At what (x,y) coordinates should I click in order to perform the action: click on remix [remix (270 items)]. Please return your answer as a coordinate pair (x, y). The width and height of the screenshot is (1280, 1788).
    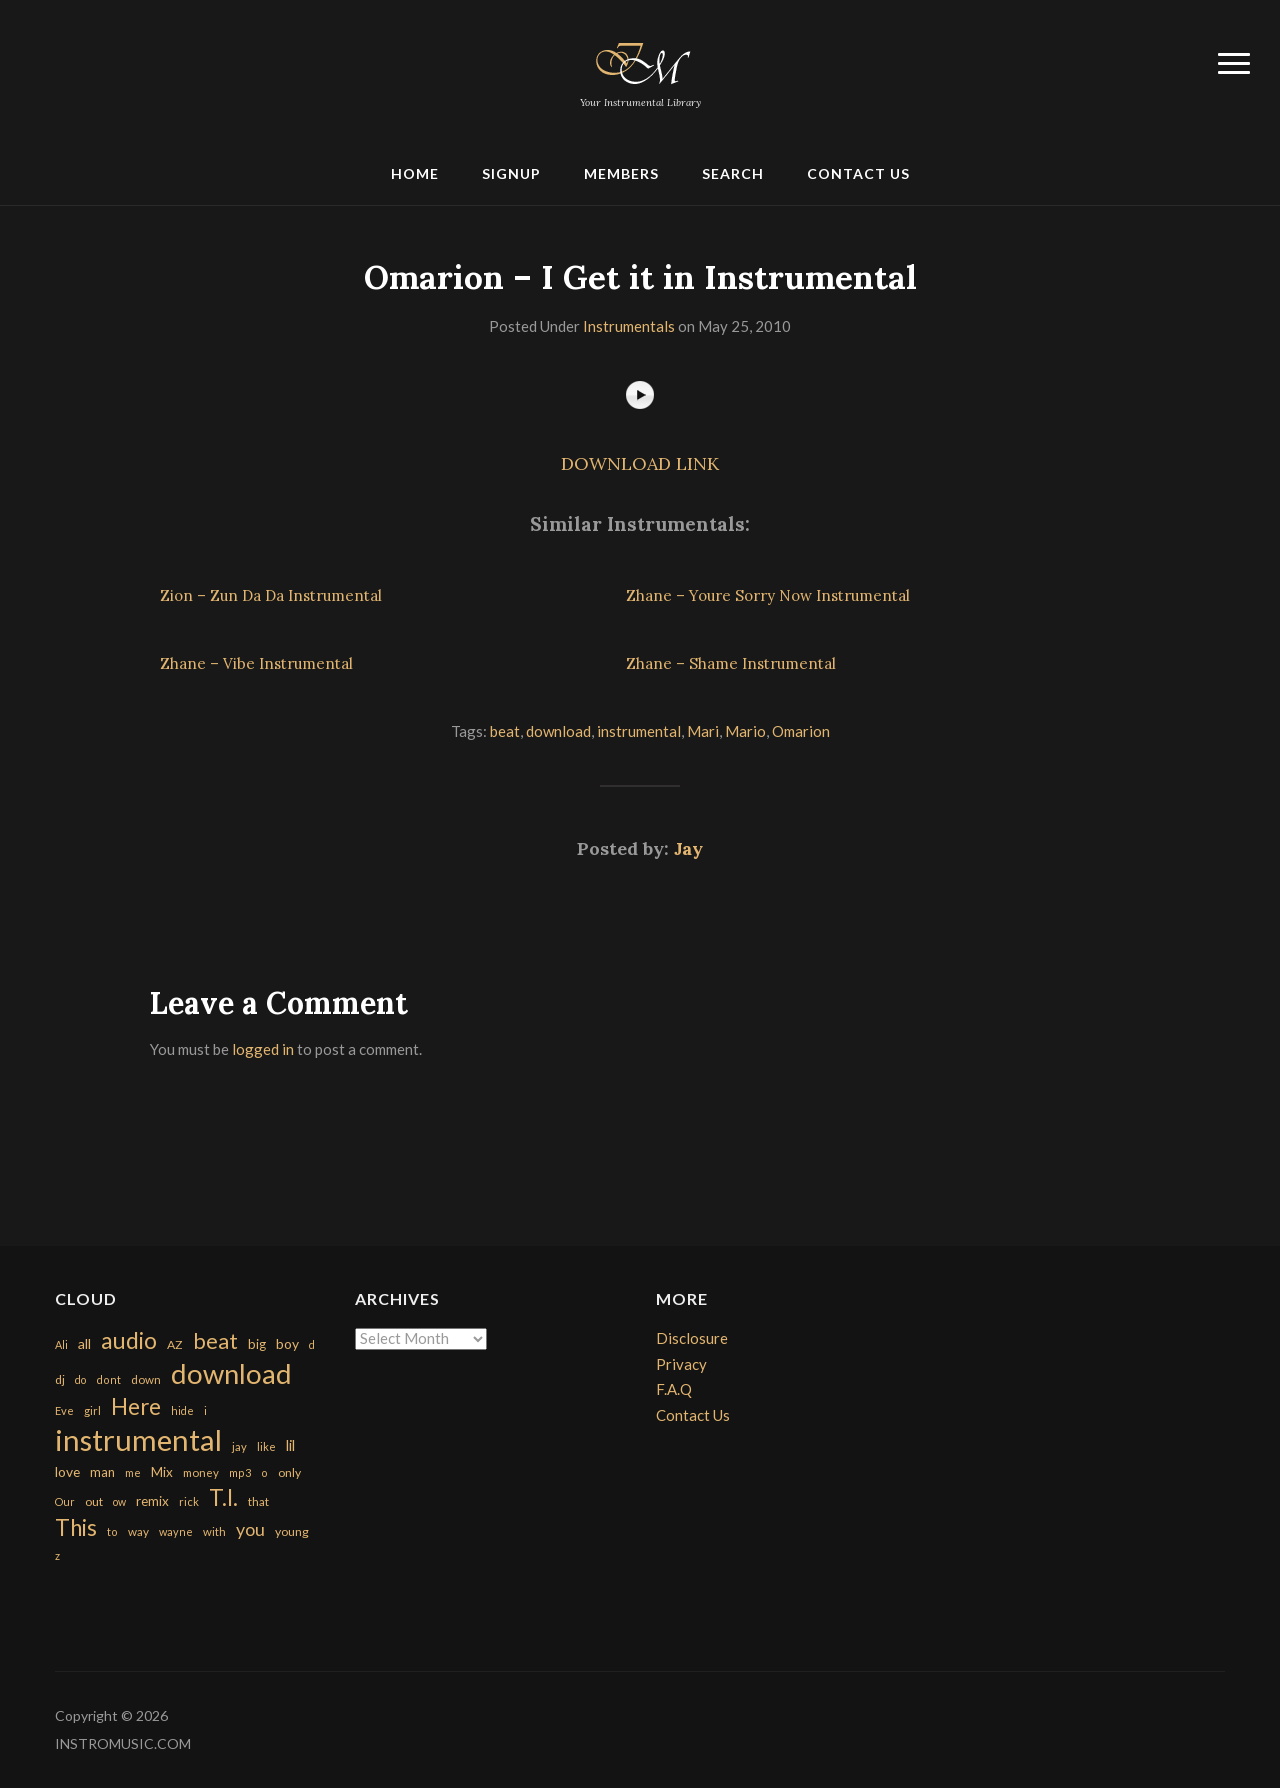
    Looking at the image, I should click on (152, 1501).